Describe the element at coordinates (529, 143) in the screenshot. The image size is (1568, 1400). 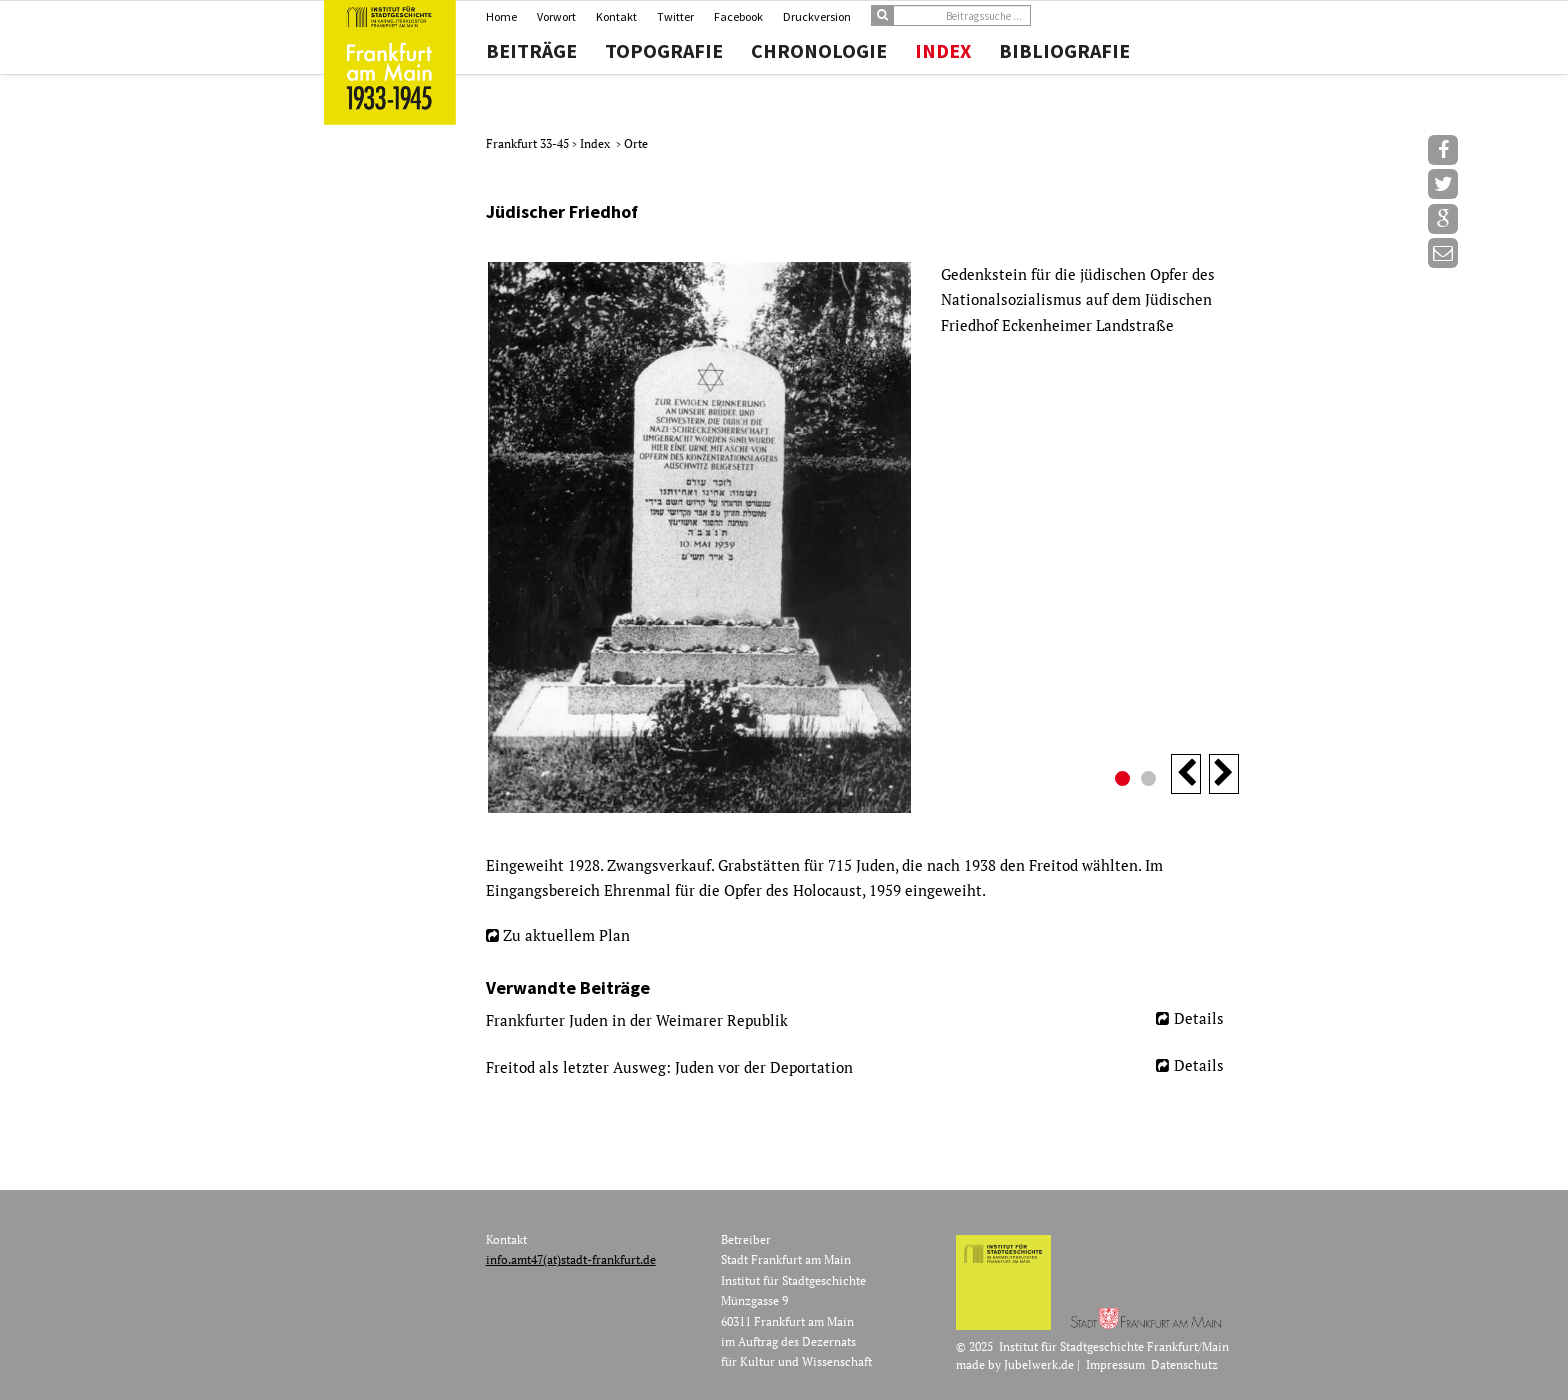
I see `Frankfurt 33-45` at that location.